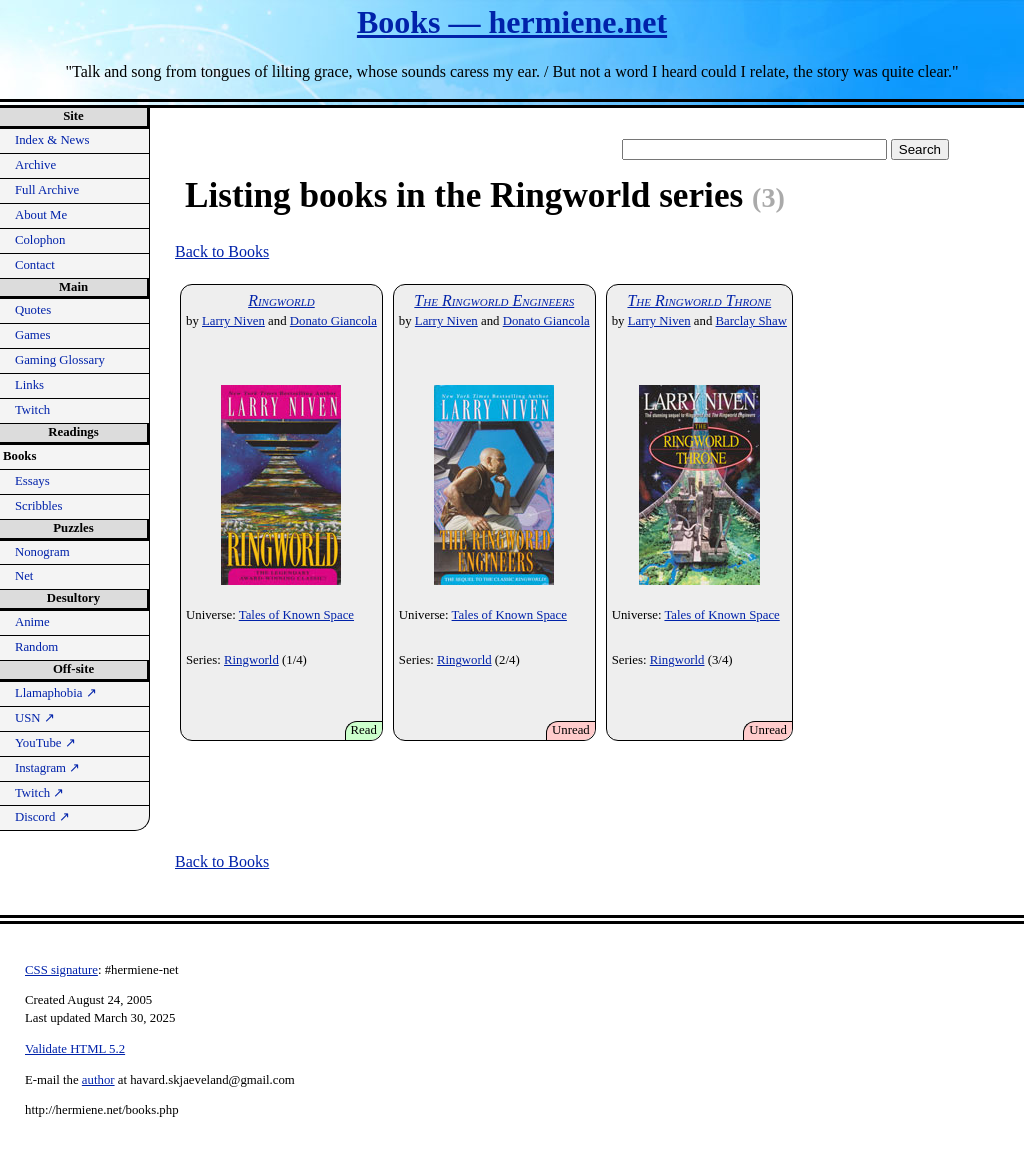  I want to click on author, so click(98, 1080).